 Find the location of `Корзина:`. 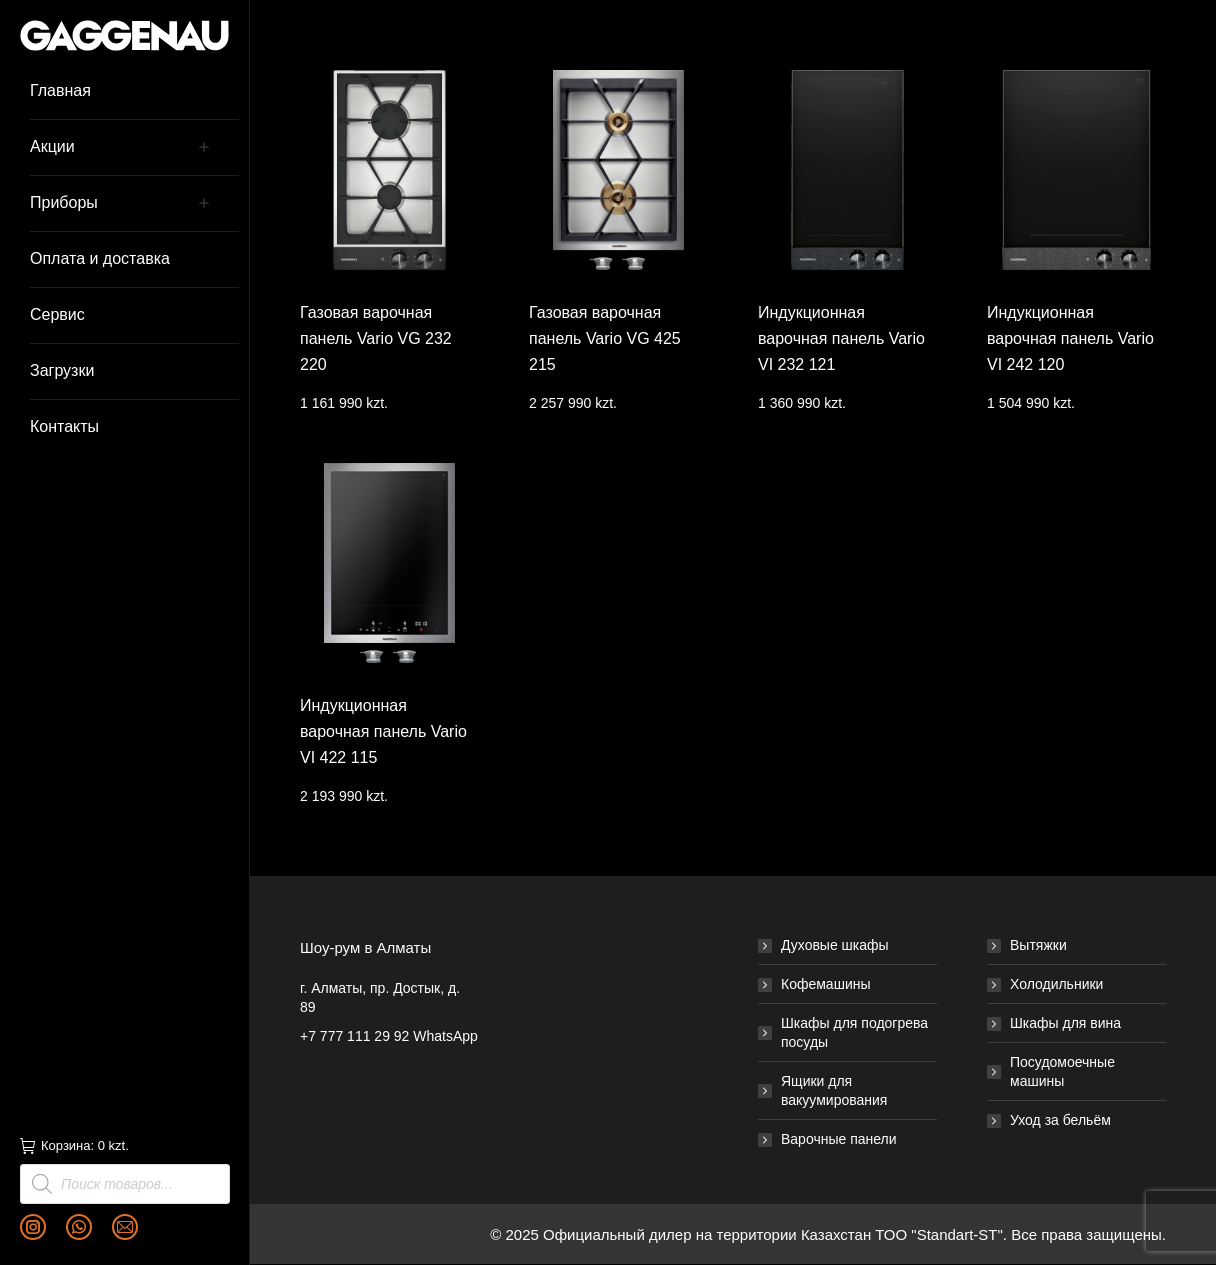

Корзина: is located at coordinates (74, 1145).